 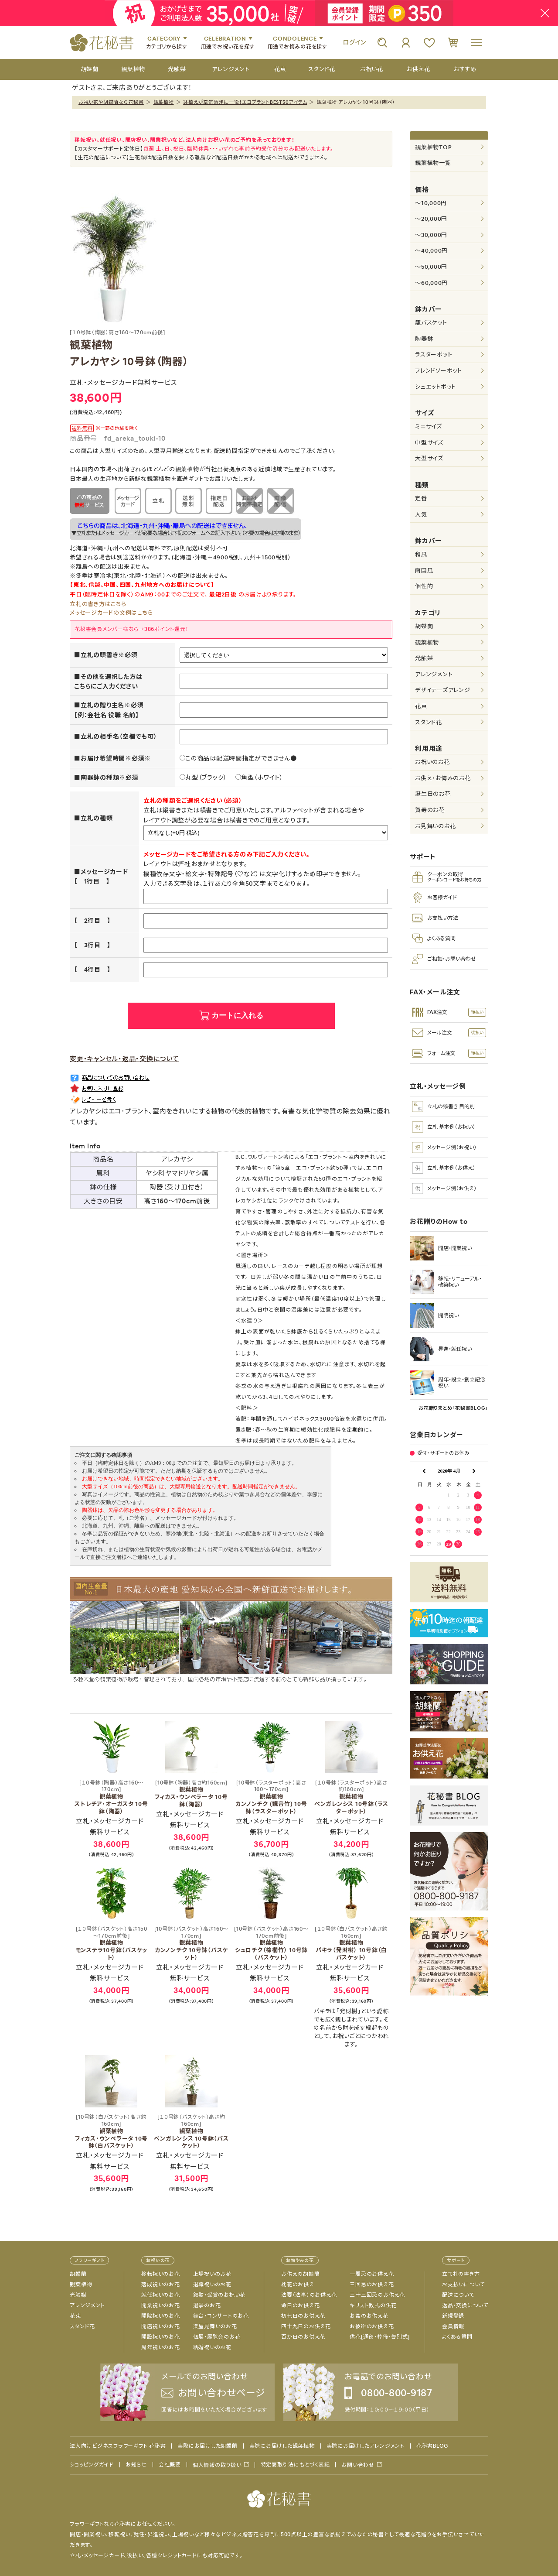 I want to click on よくある質問, so click(x=457, y=2336).